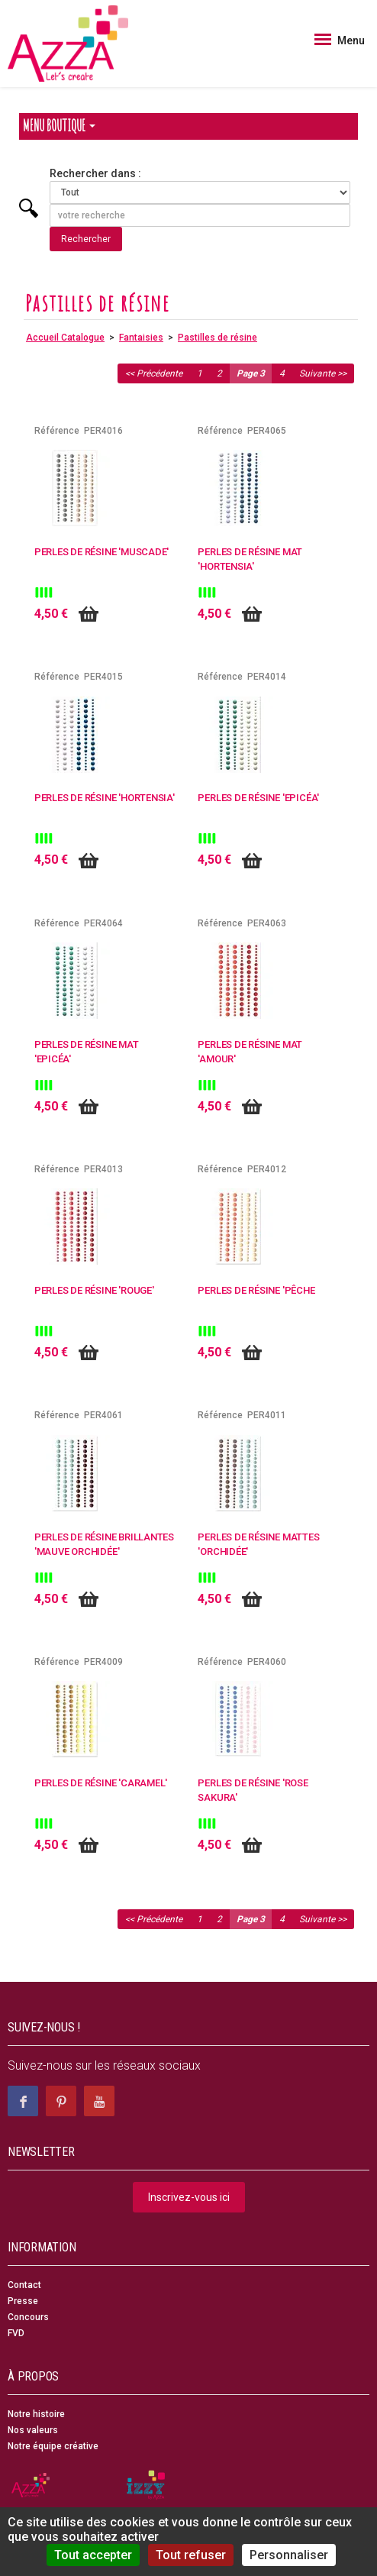  What do you see at coordinates (322, 373) in the screenshot?
I see `Suivante >>` at bounding box center [322, 373].